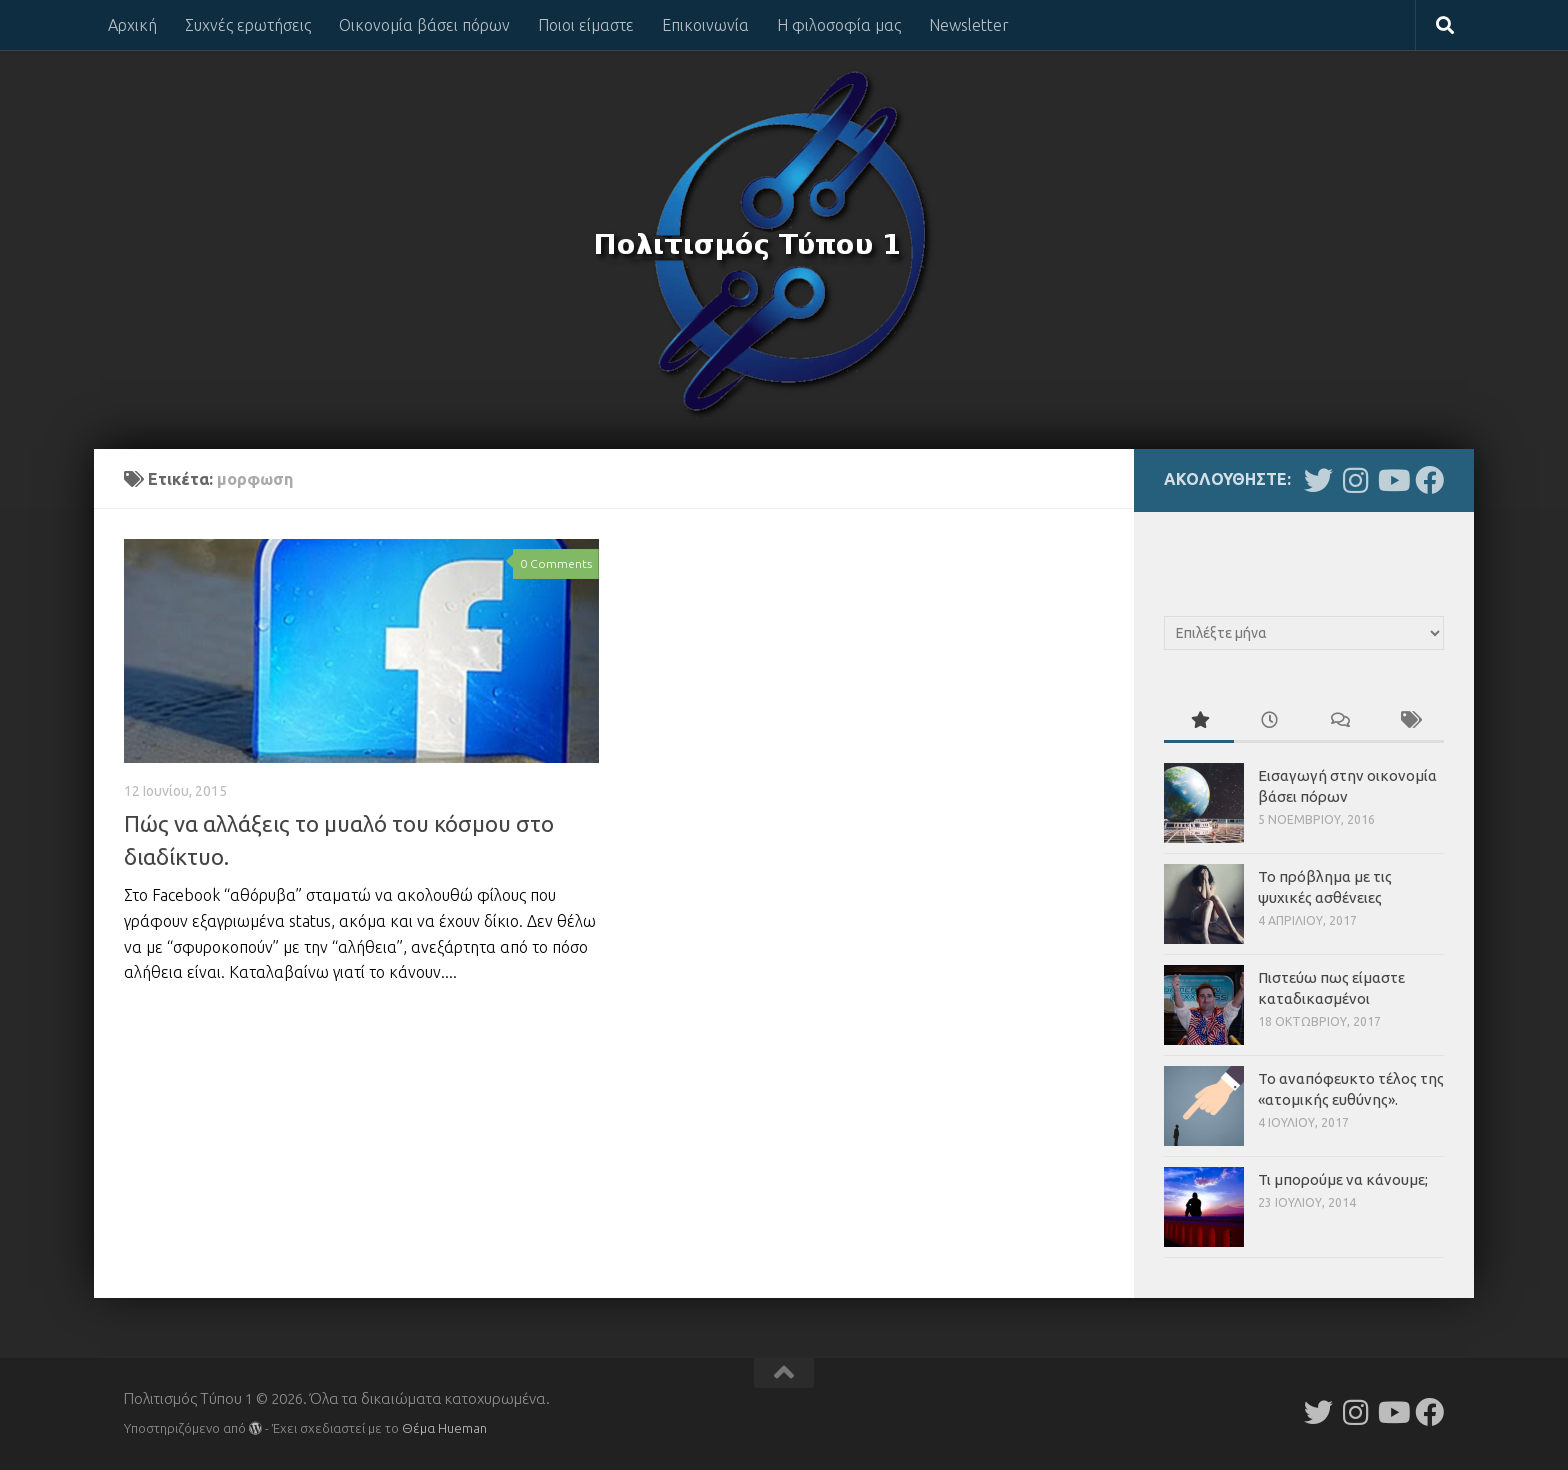  I want to click on [Follow us on Twitter], so click(1318, 480).